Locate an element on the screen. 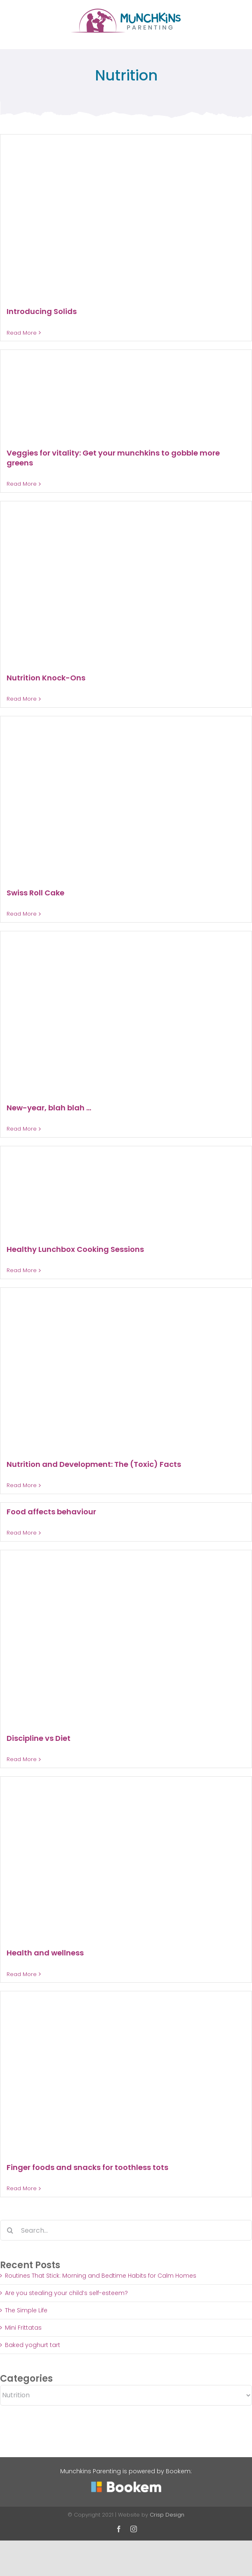 The width and height of the screenshot is (252, 2576). Healthy Lunchbox Cooking Sessions is located at coordinates (75, 1249).